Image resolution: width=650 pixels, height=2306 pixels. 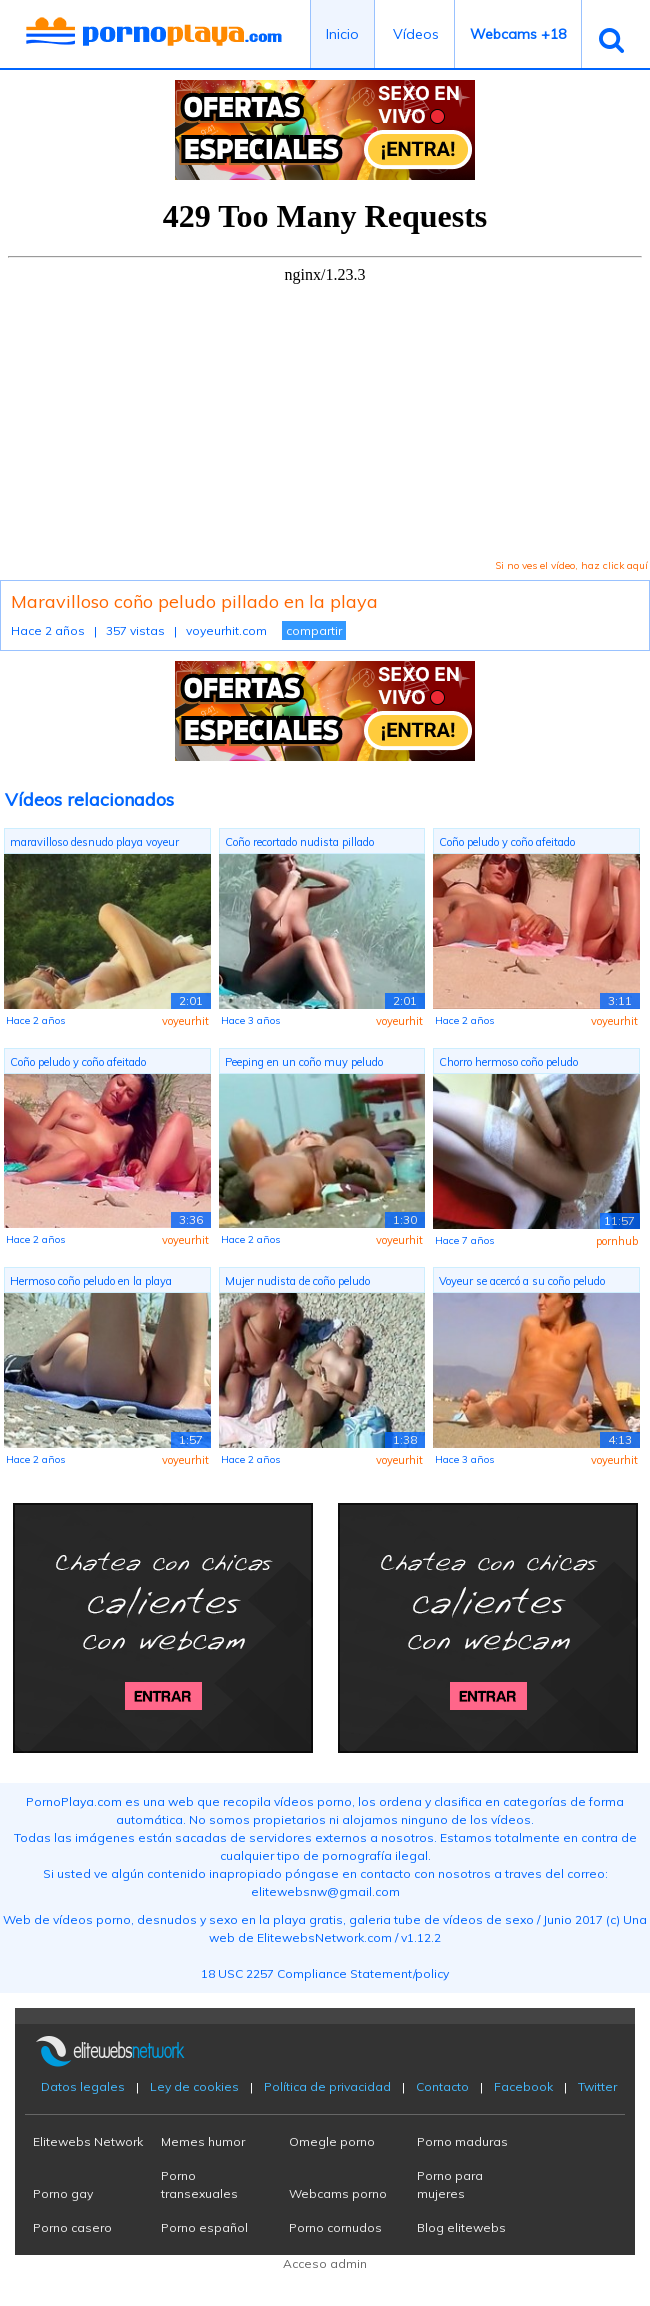 I want to click on Acceso admin, so click(x=325, y=2263).